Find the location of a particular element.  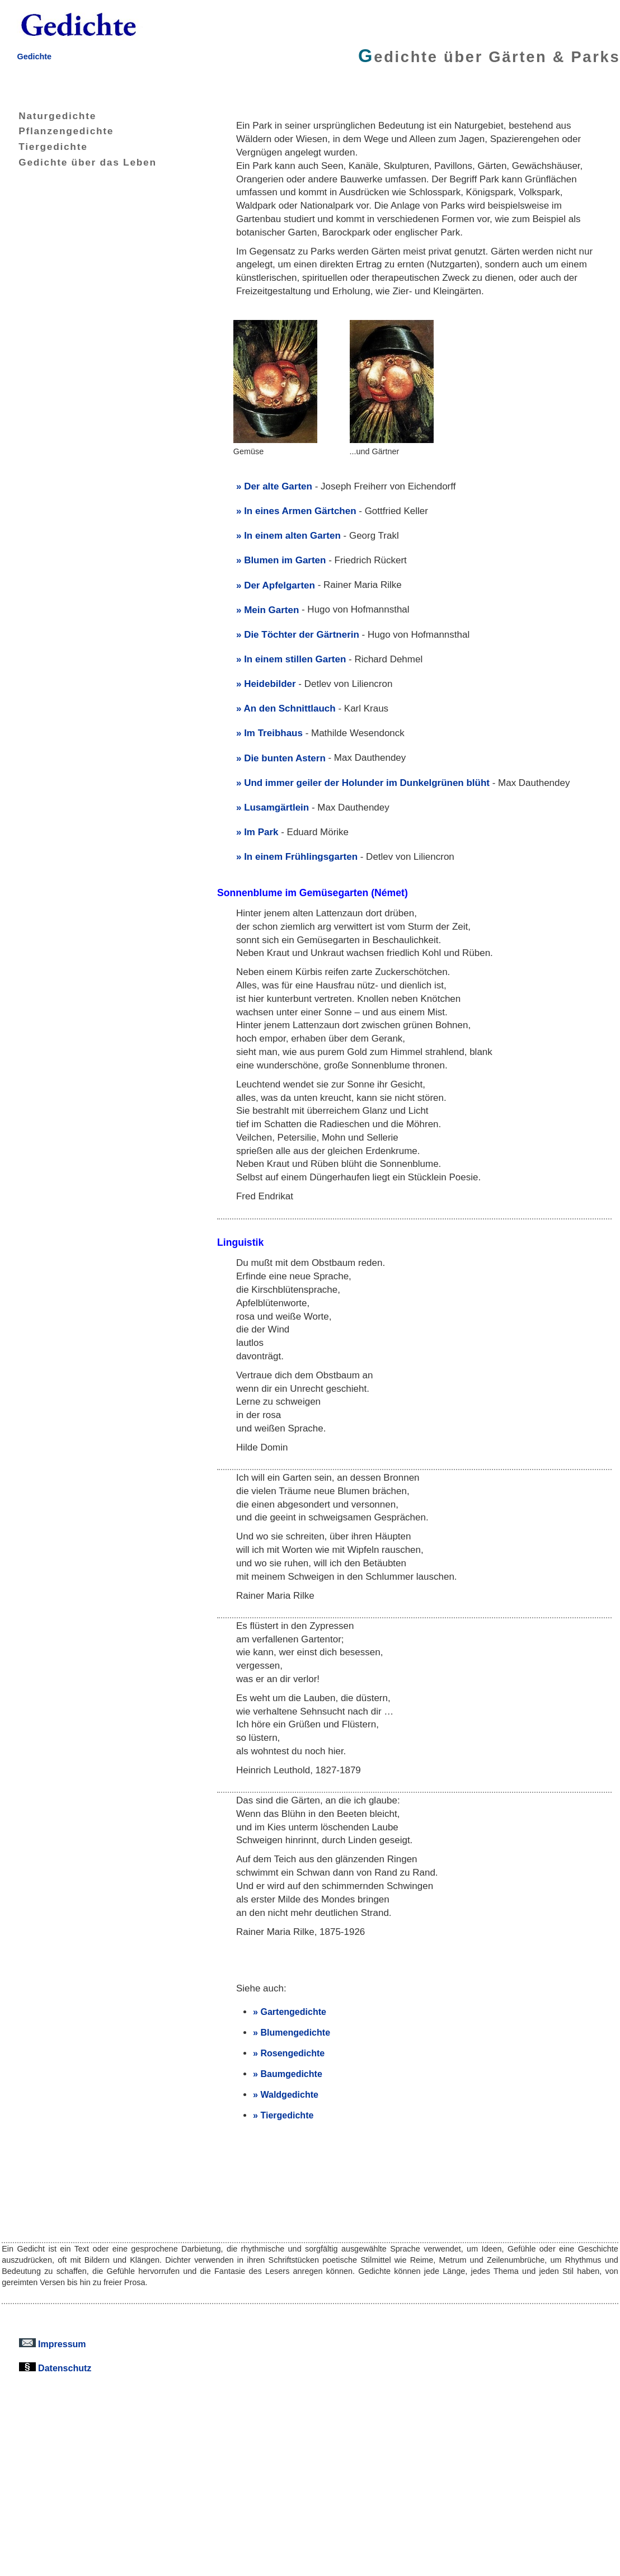

Lusamgärtlein is located at coordinates (276, 807).